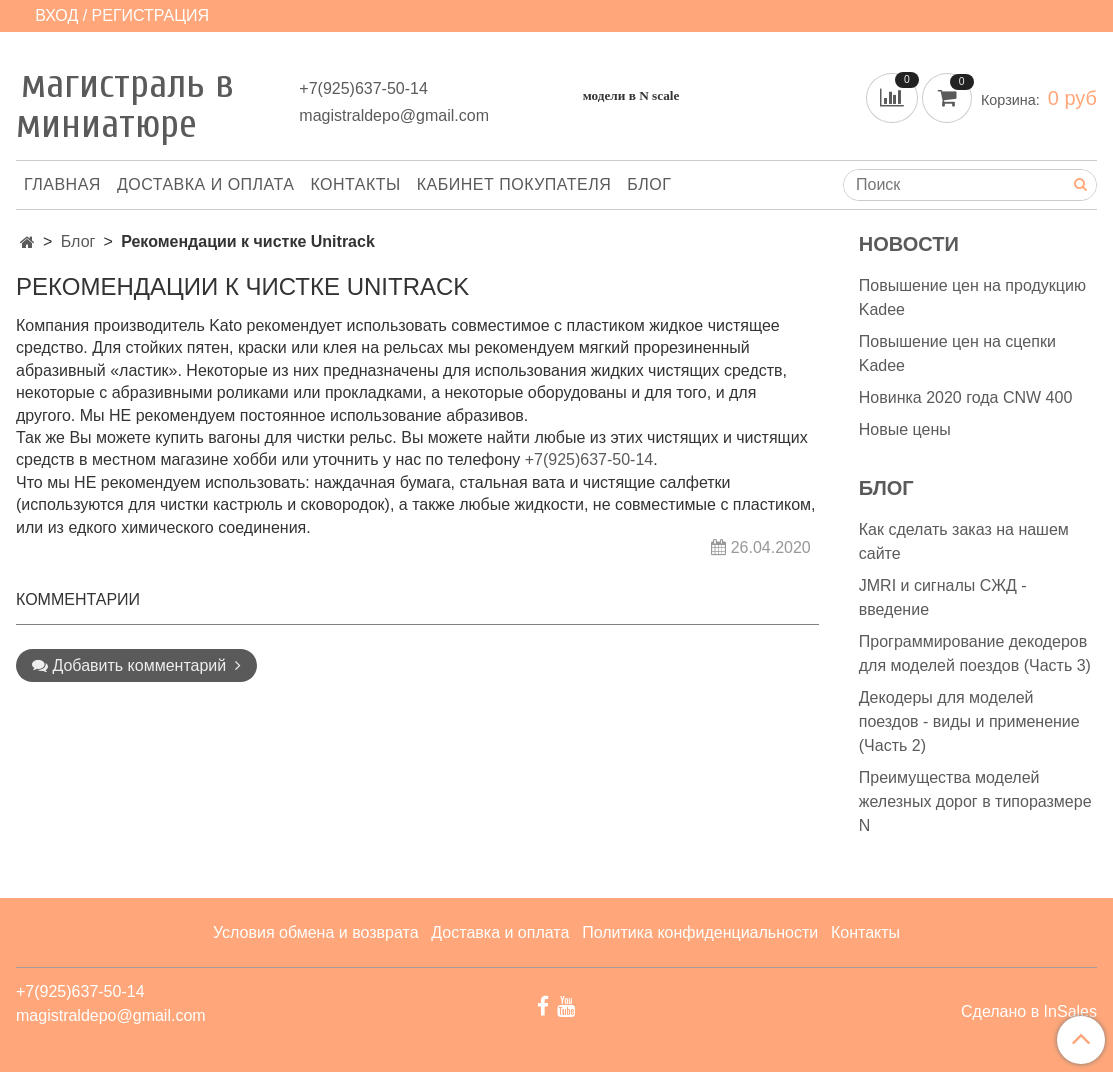  I want to click on Кабинет покупателя, so click(514, 184).